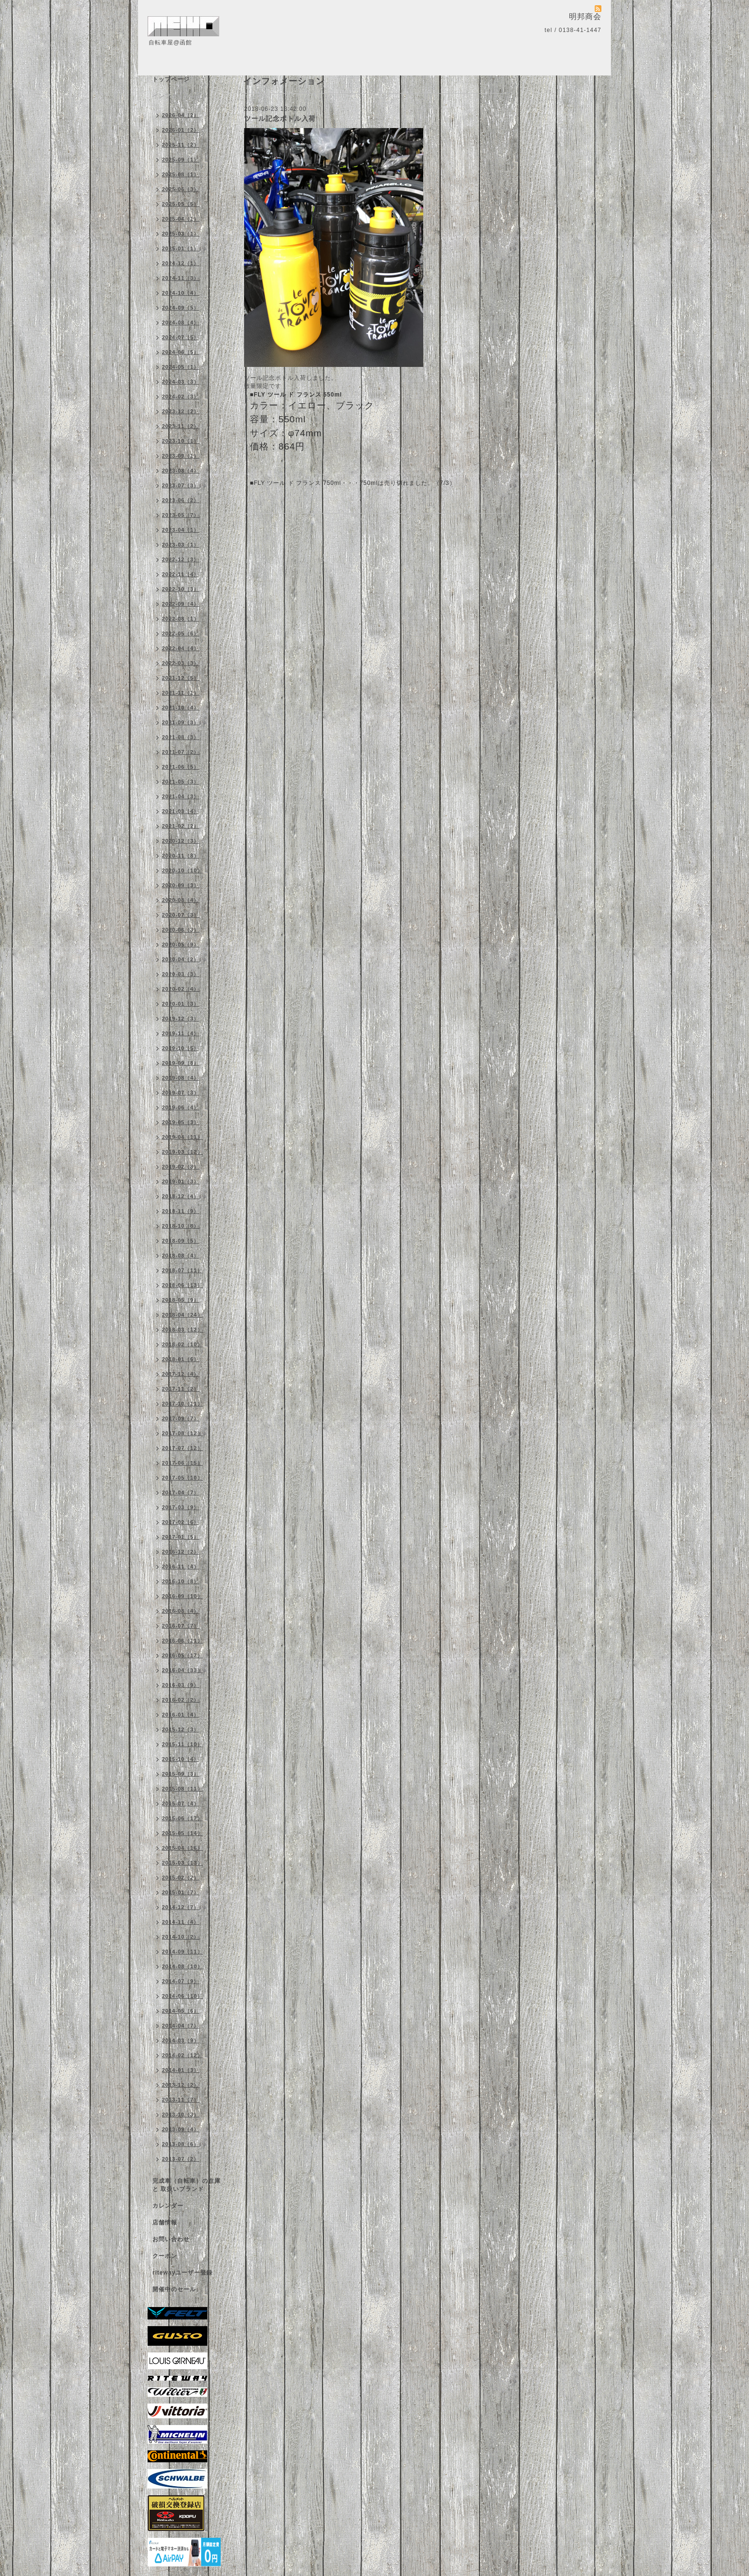 The height and width of the screenshot is (2576, 749). What do you see at coordinates (164, 2256) in the screenshot?
I see `クーポン` at bounding box center [164, 2256].